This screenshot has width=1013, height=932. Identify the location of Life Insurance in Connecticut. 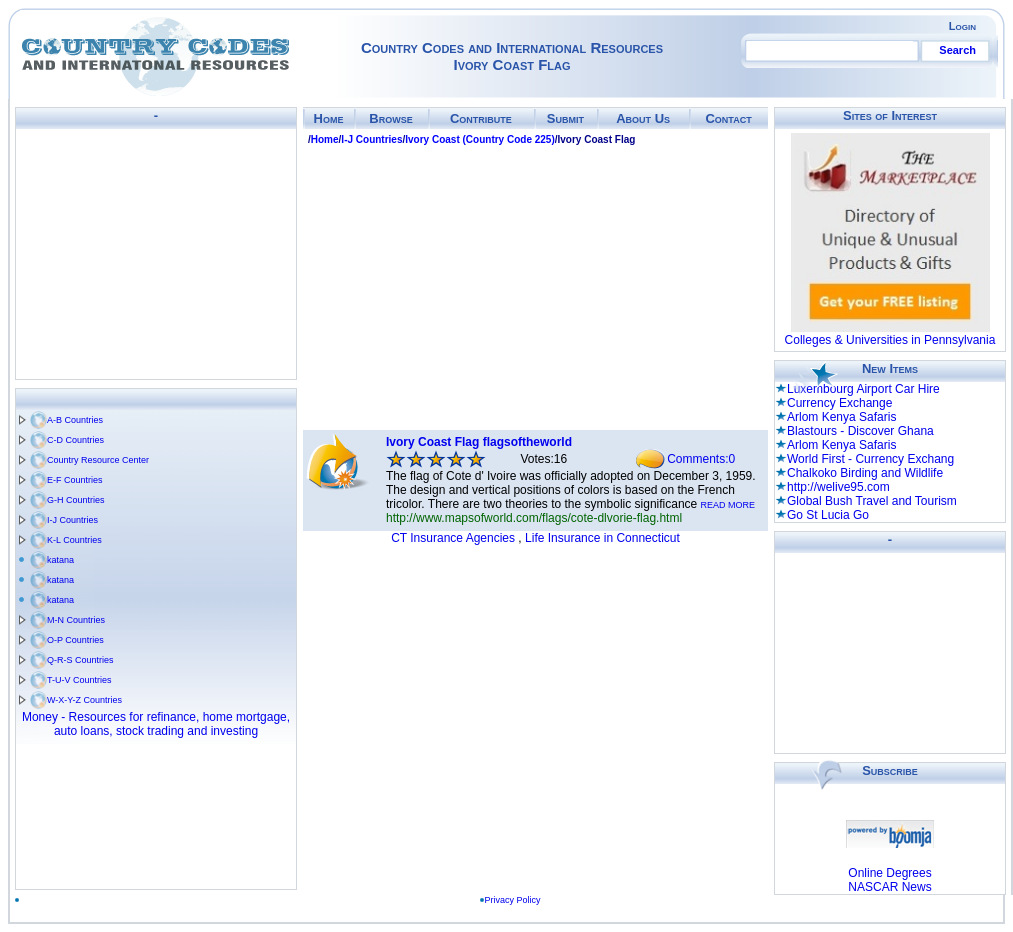
(602, 538).